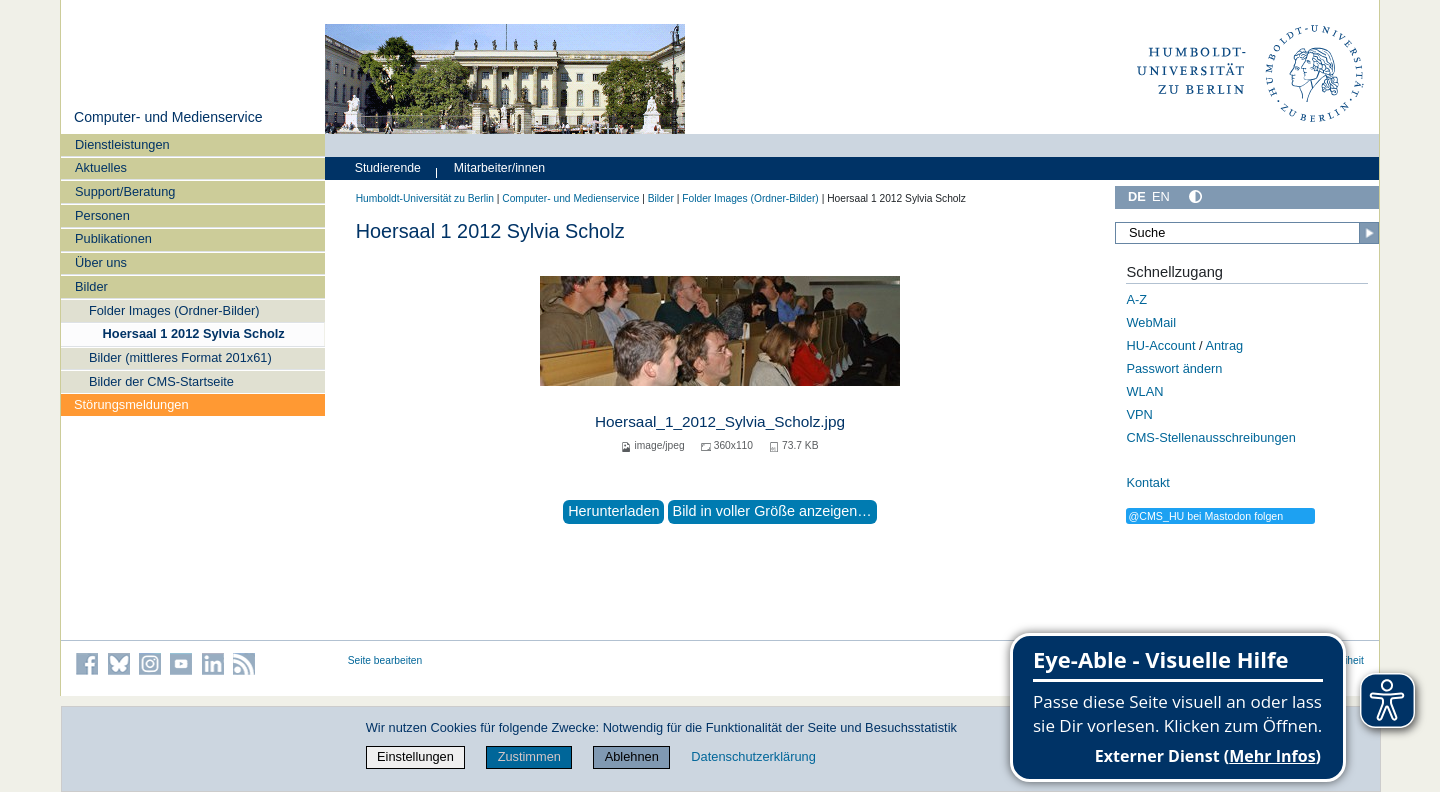 This screenshot has height=792, width=1440. Describe the element at coordinates (125, 191) in the screenshot. I see `Support/Beratung` at that location.